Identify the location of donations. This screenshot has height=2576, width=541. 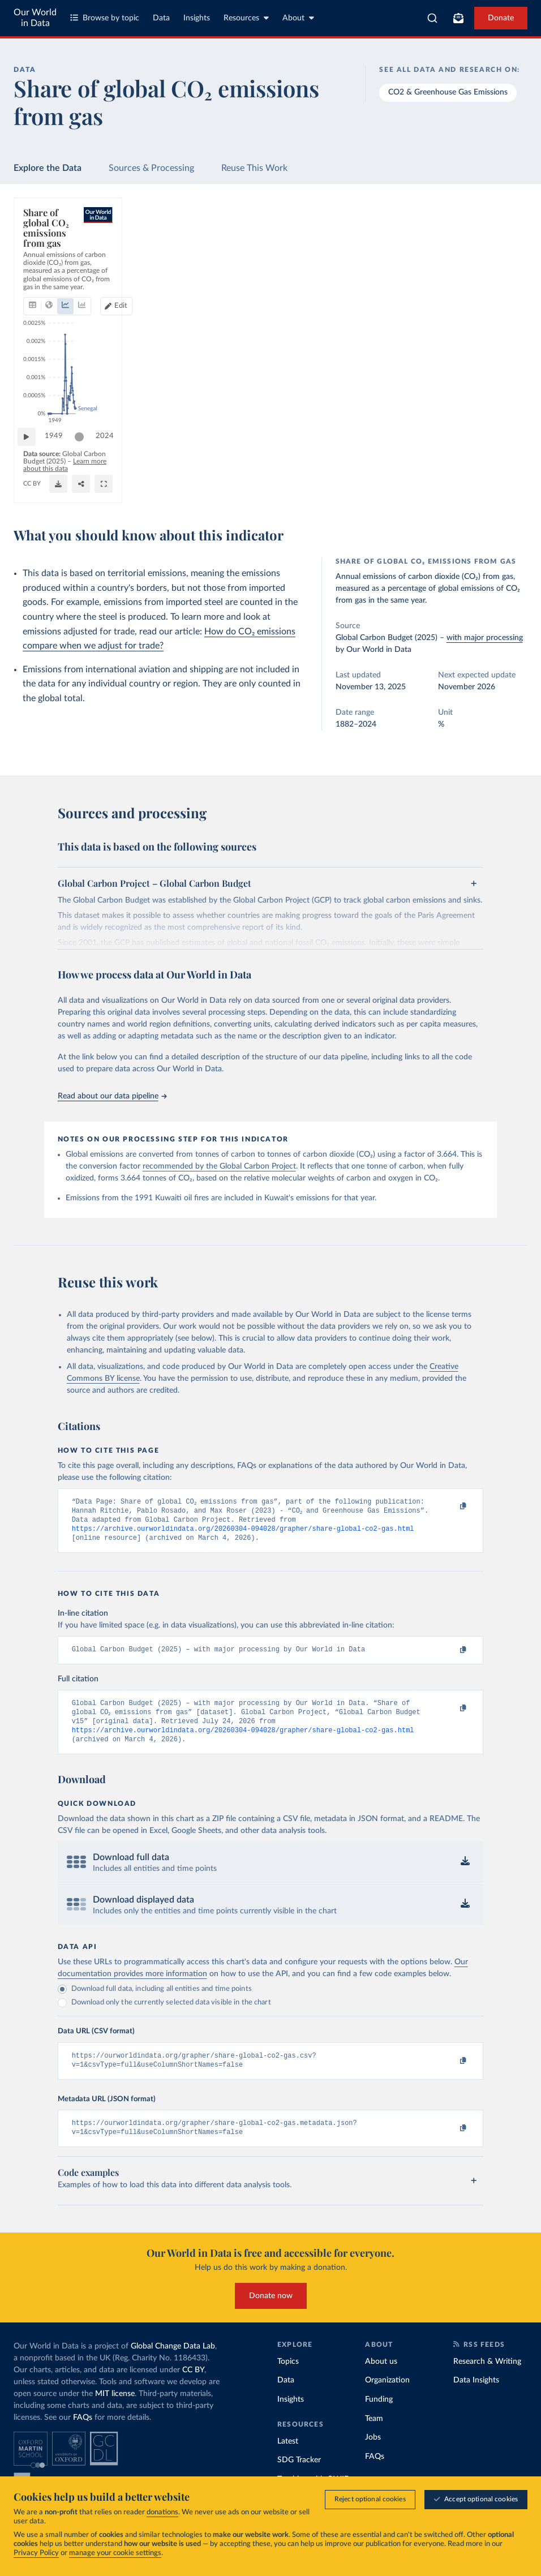
(162, 2513).